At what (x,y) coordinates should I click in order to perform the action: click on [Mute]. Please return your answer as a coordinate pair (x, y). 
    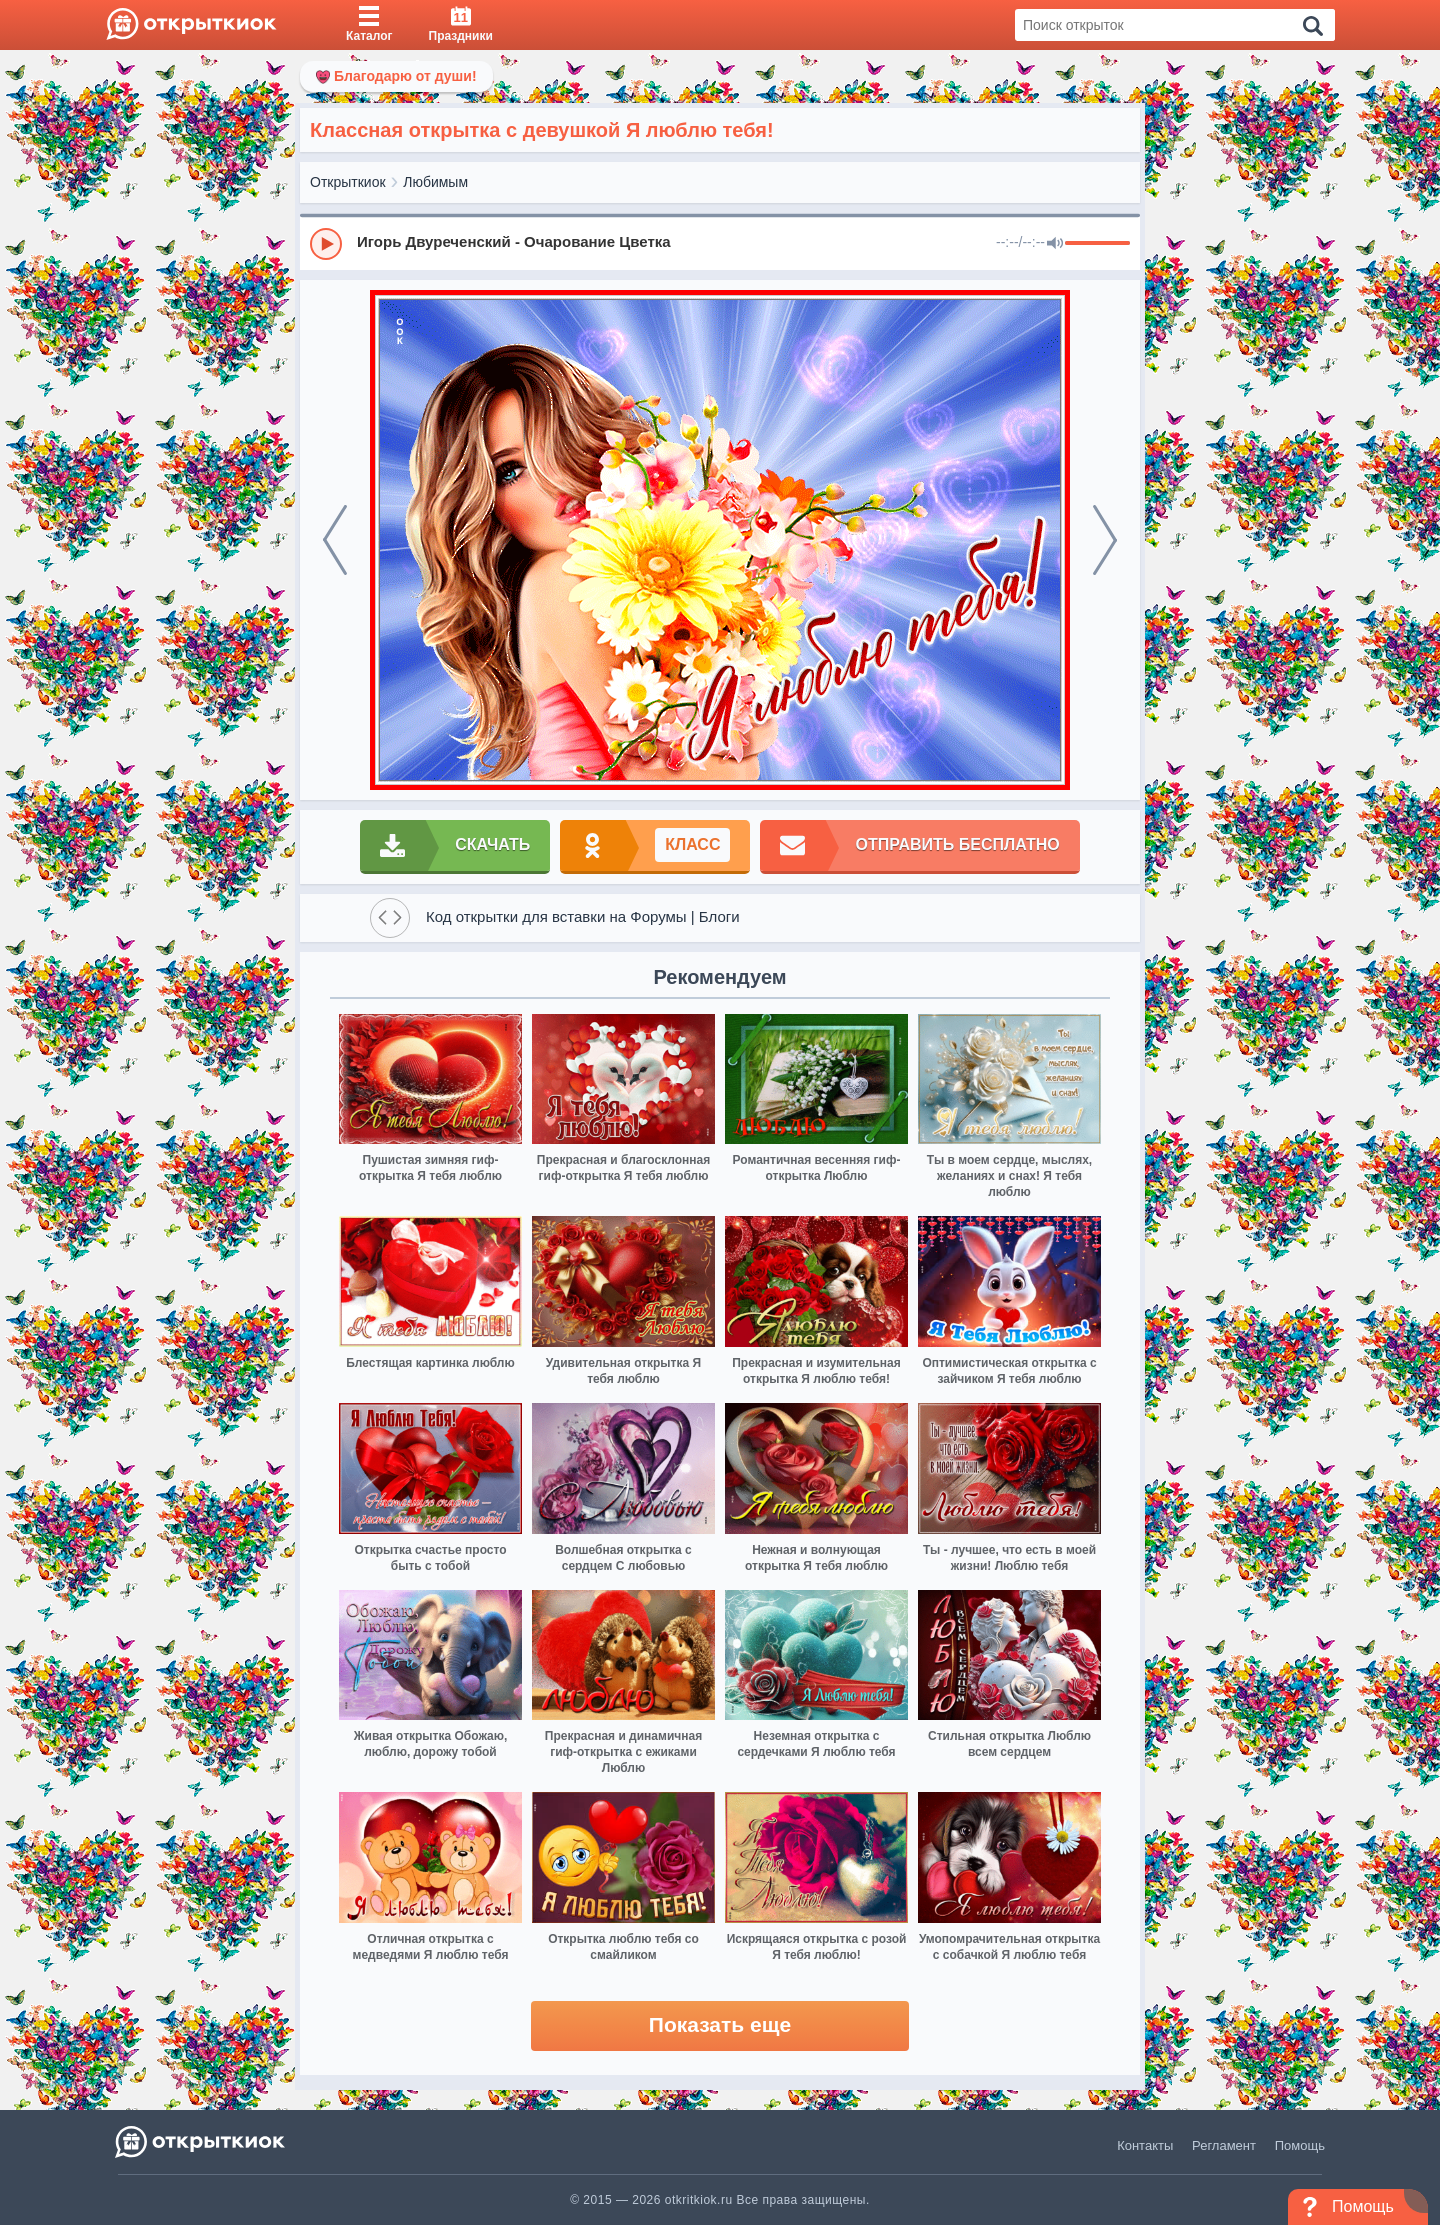
    Looking at the image, I should click on (1055, 244).